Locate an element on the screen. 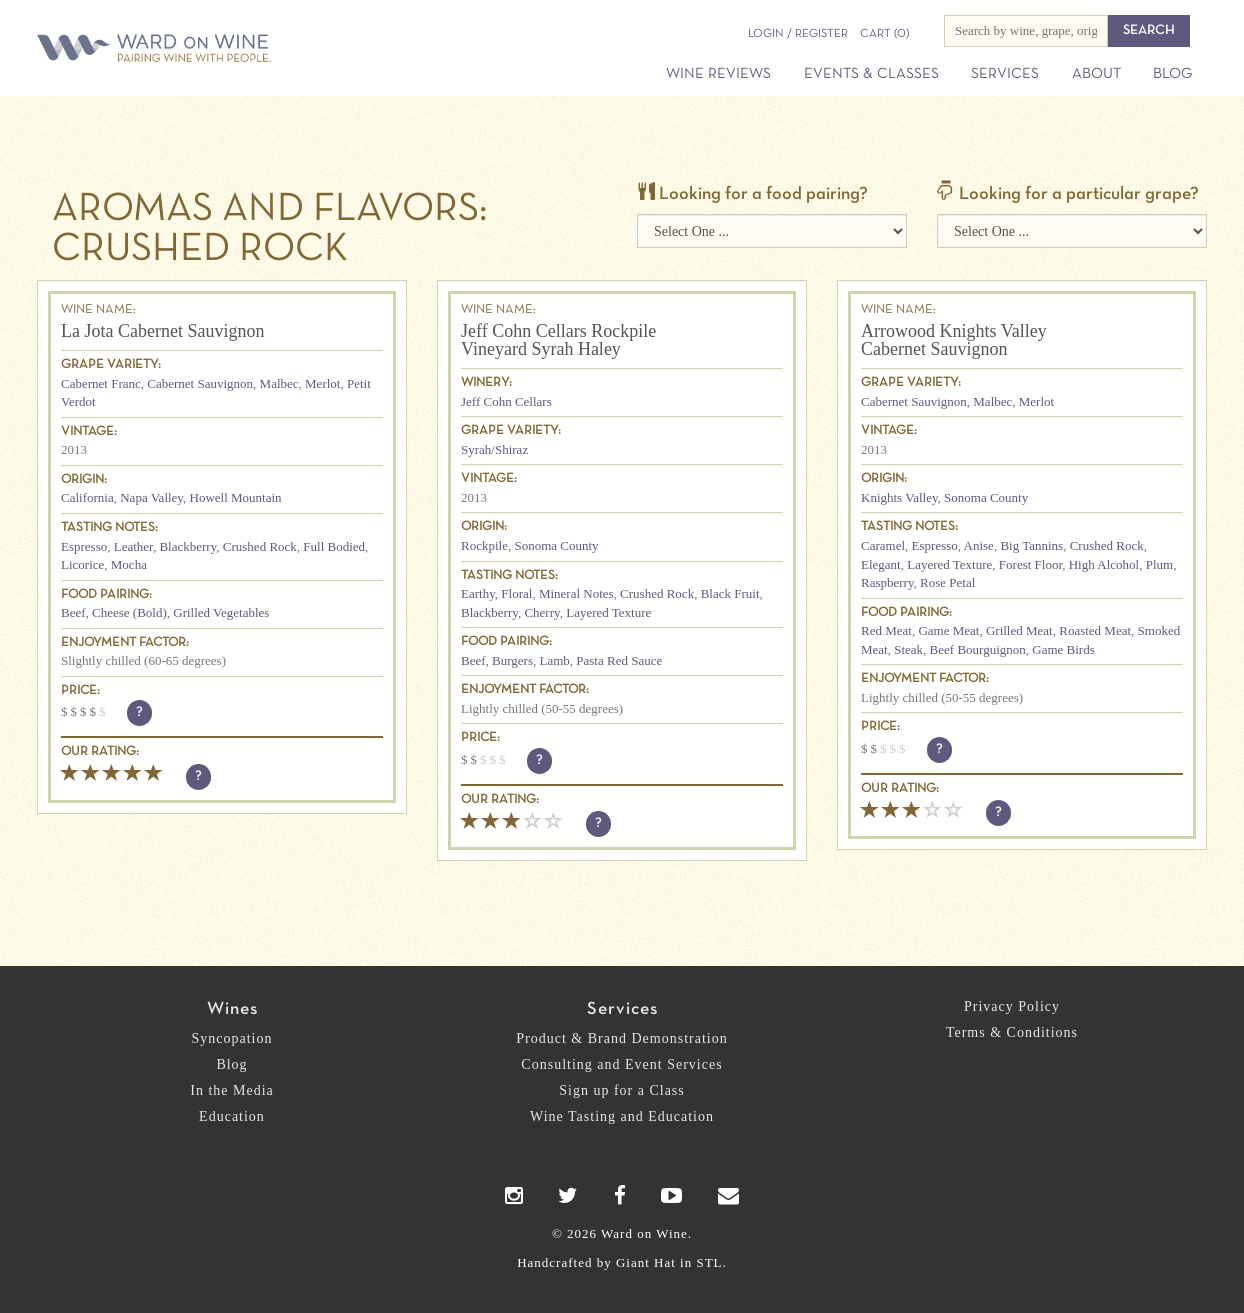 This screenshot has height=1313, width=1244. Black Fruit is located at coordinates (730, 593).